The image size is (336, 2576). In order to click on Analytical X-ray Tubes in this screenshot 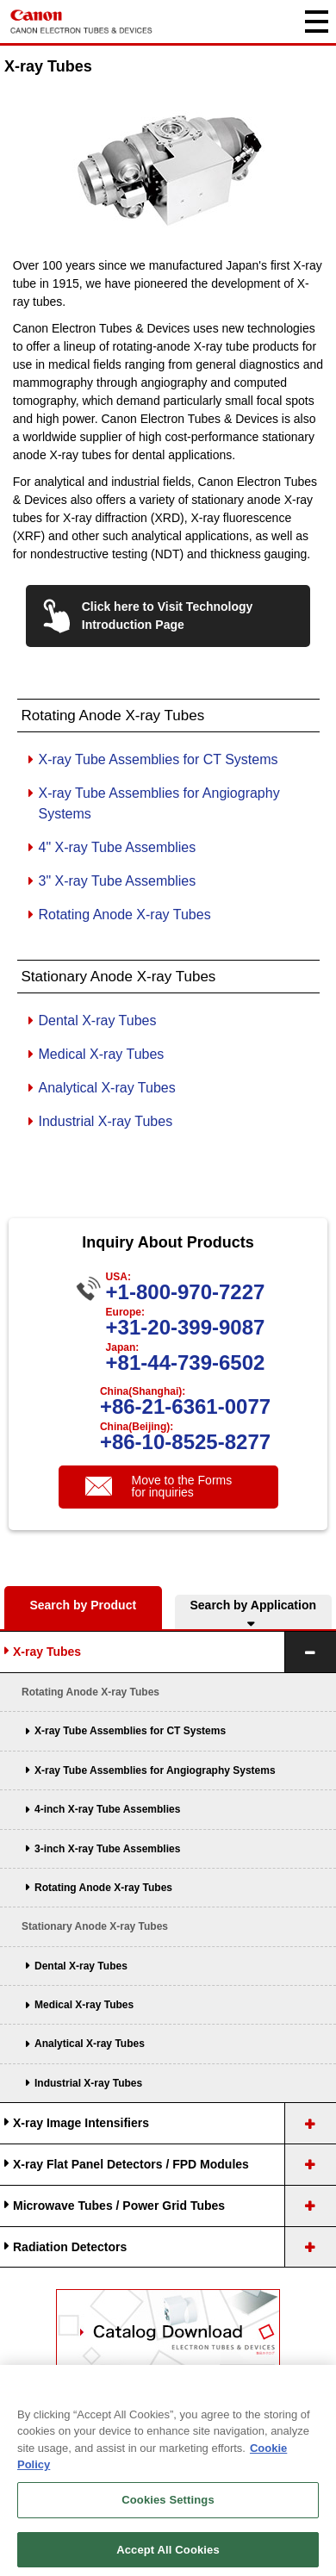, I will do `click(107, 1087)`.